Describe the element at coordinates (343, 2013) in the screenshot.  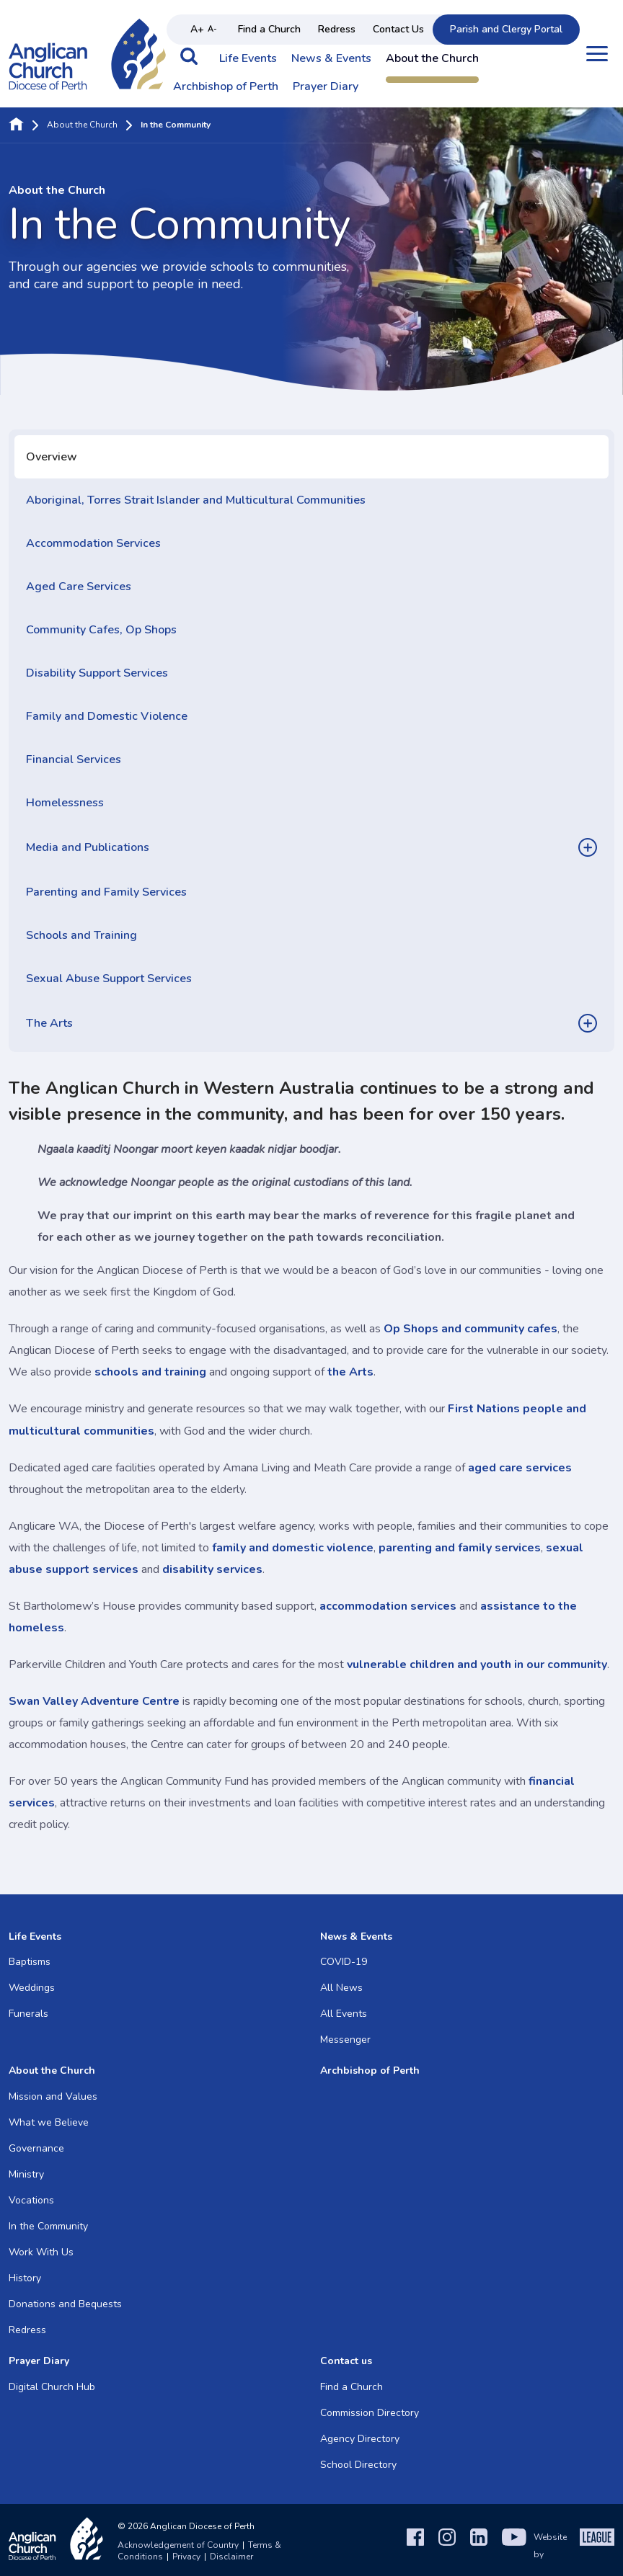
I see `All Events` at that location.